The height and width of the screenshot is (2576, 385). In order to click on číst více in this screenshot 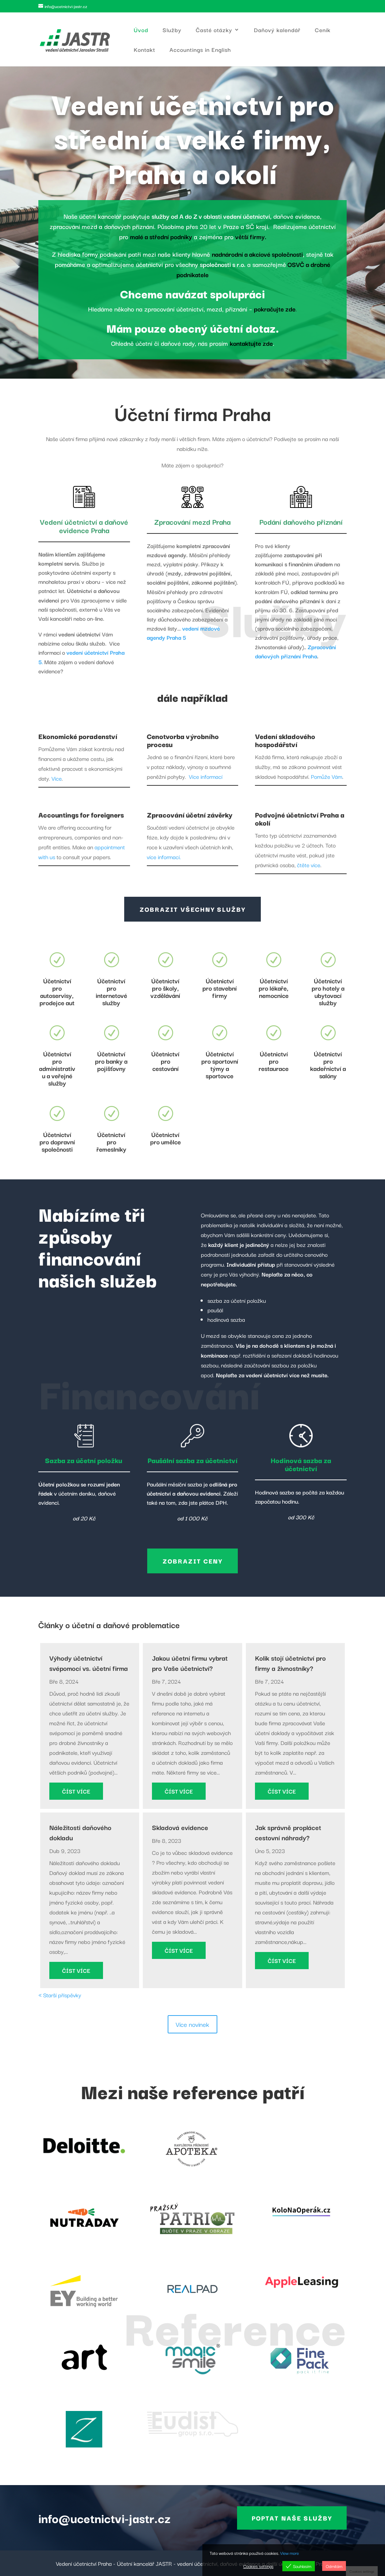, I will do `click(76, 1791)`.